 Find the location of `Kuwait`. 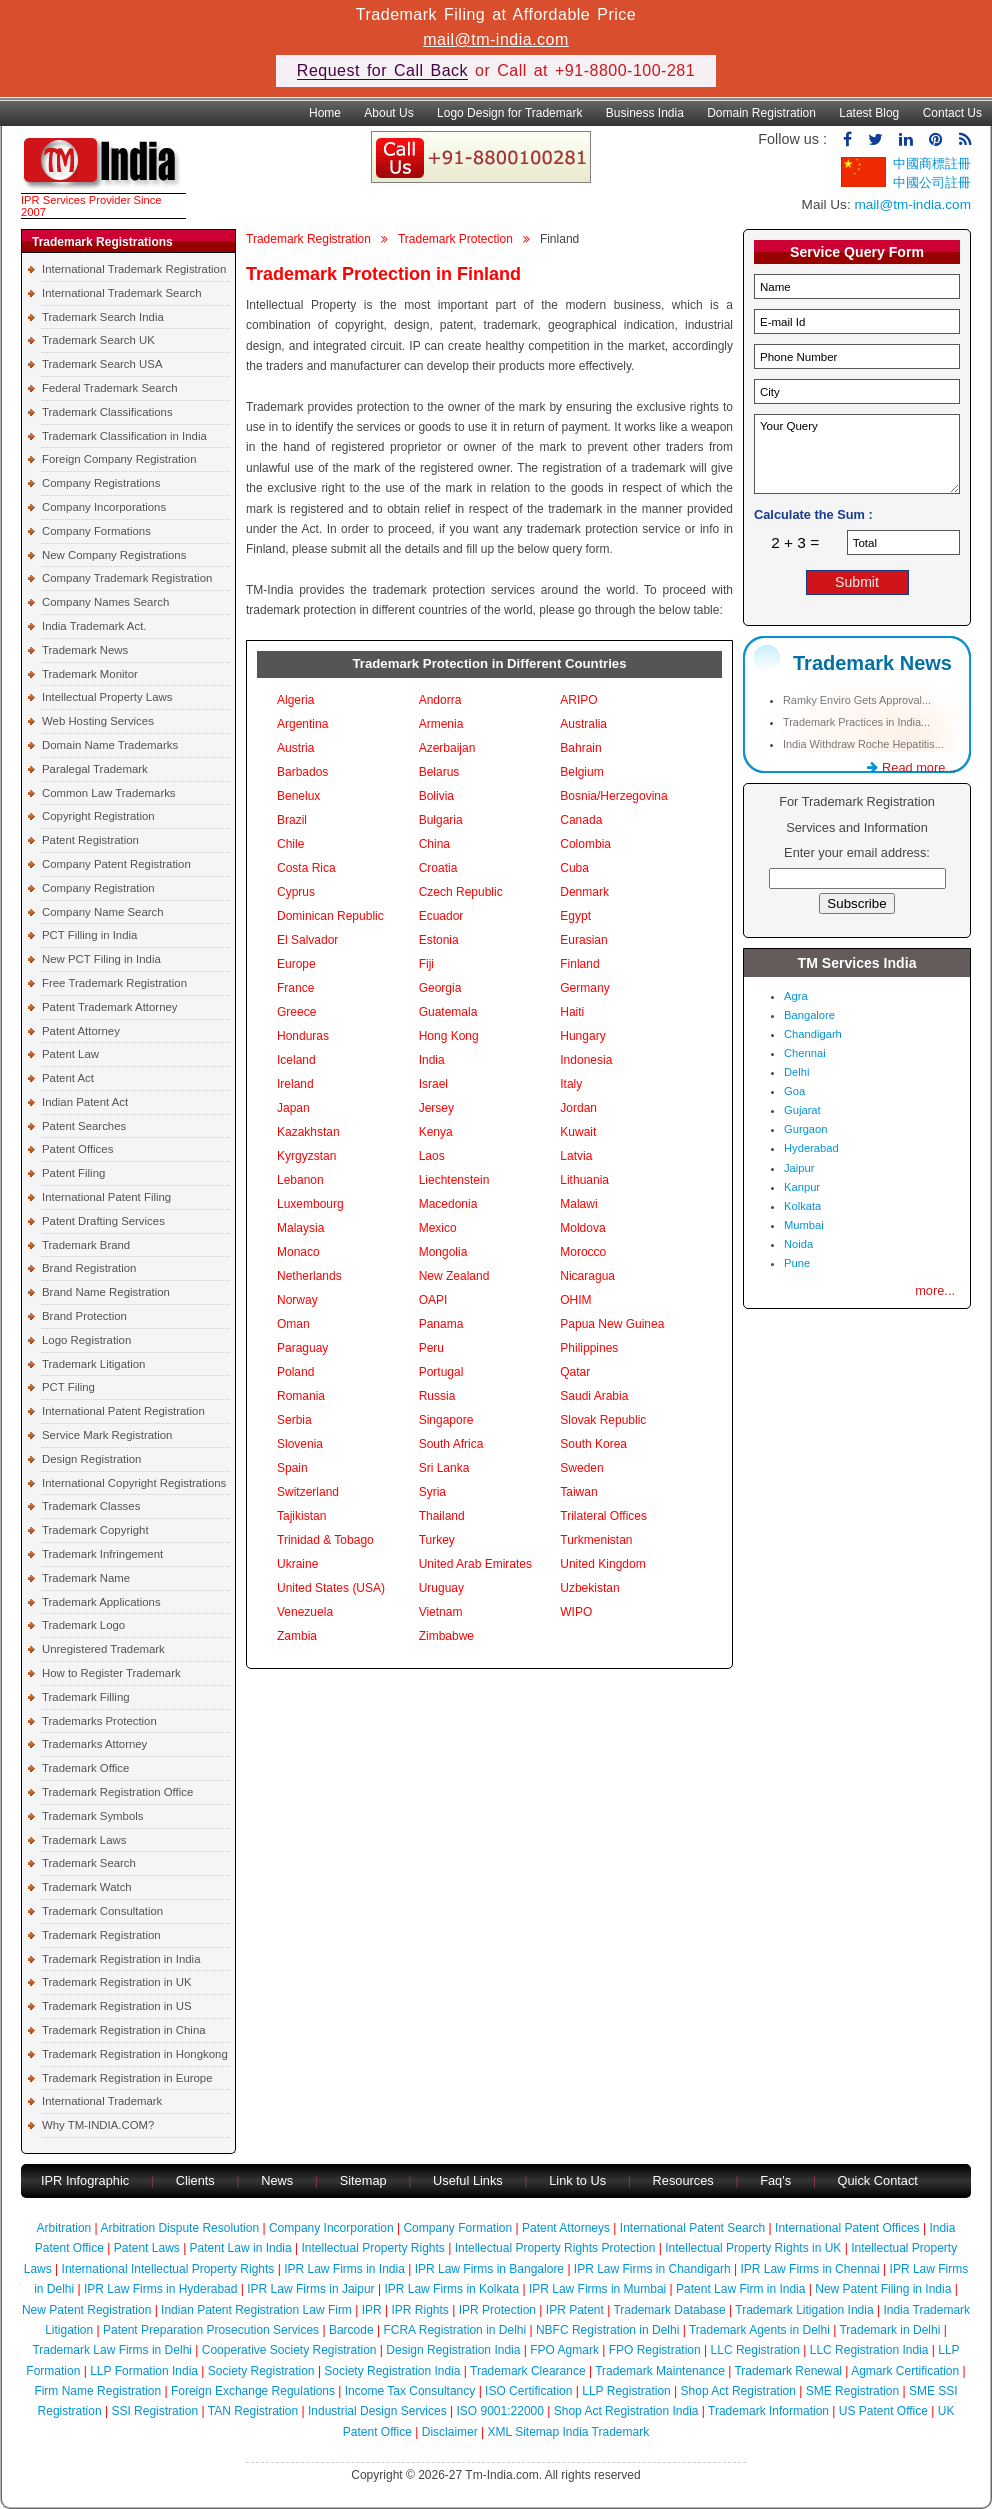

Kuwait is located at coordinates (578, 1132).